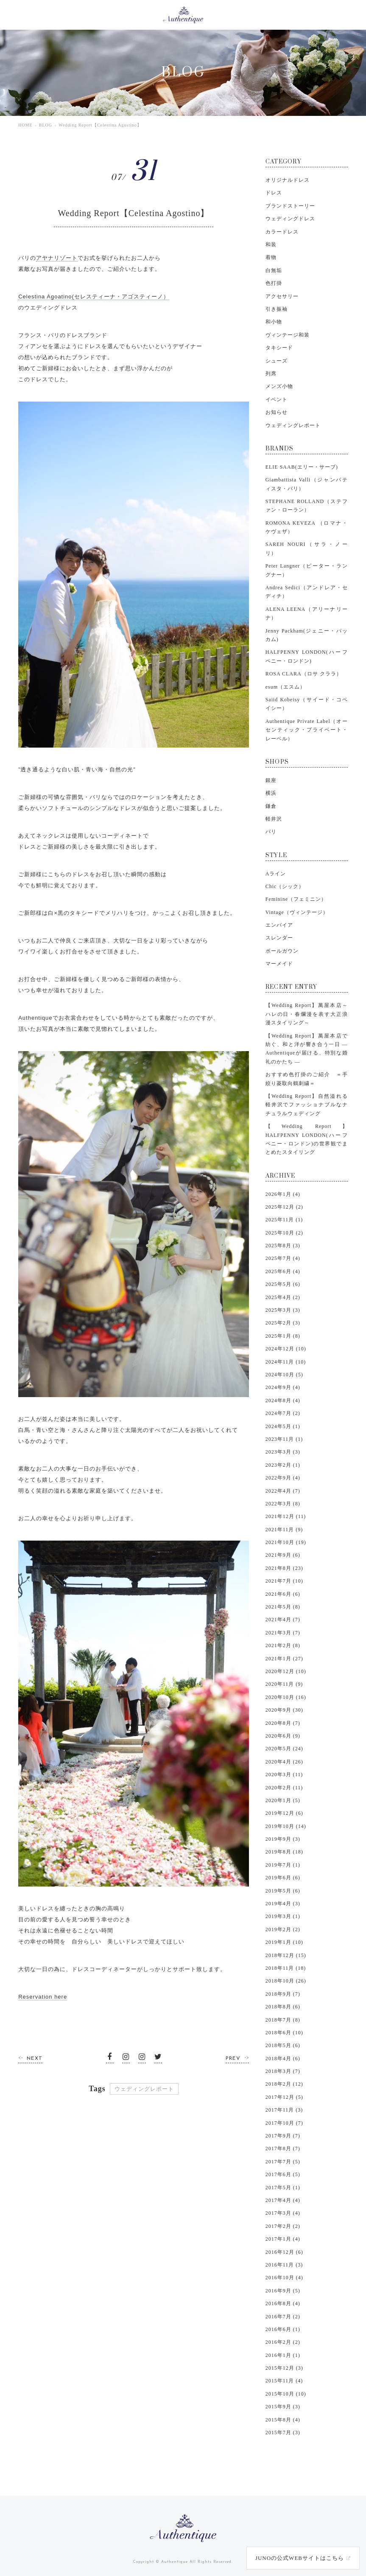 The width and height of the screenshot is (366, 2576). I want to click on 銀座, so click(271, 780).